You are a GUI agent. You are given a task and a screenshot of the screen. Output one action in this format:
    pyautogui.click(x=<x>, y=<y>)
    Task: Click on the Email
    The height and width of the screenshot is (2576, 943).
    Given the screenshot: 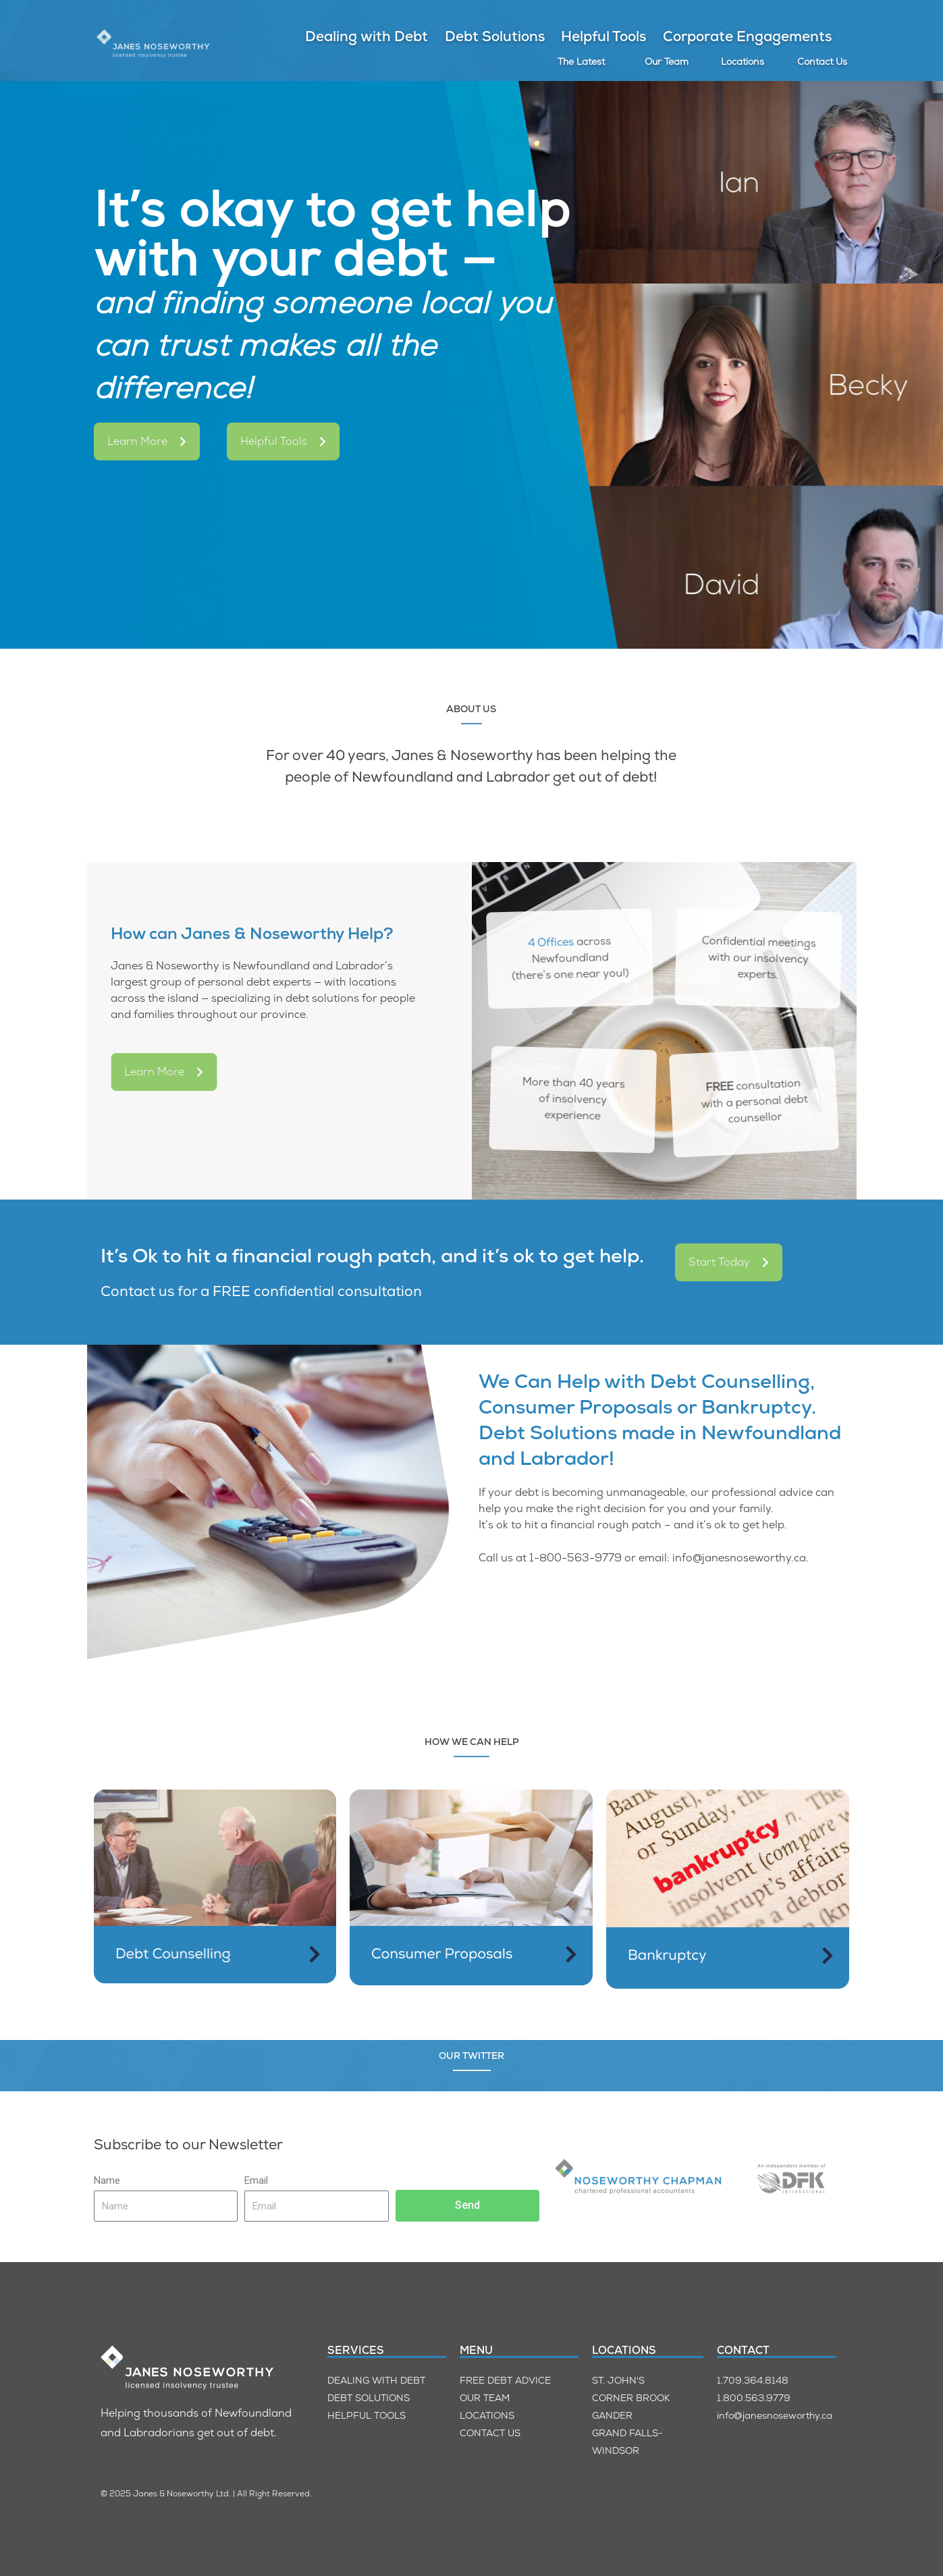 What is the action you would take?
    pyautogui.click(x=256, y=2180)
    